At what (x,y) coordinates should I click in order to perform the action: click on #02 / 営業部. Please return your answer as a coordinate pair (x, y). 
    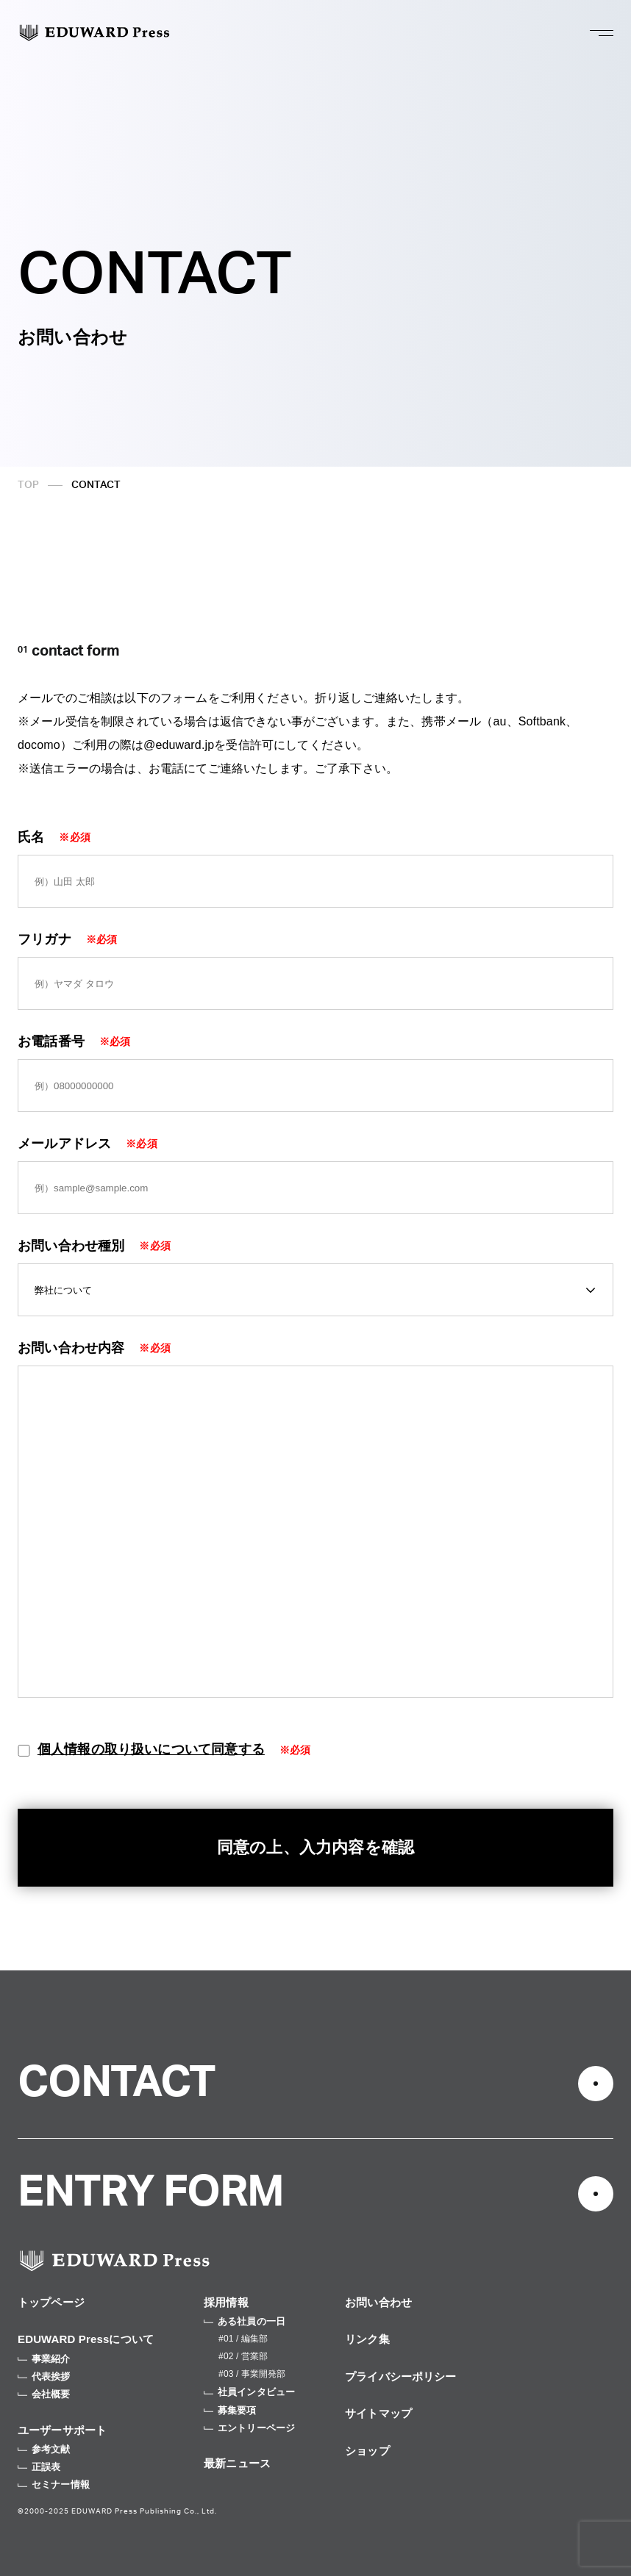
    Looking at the image, I should click on (243, 2356).